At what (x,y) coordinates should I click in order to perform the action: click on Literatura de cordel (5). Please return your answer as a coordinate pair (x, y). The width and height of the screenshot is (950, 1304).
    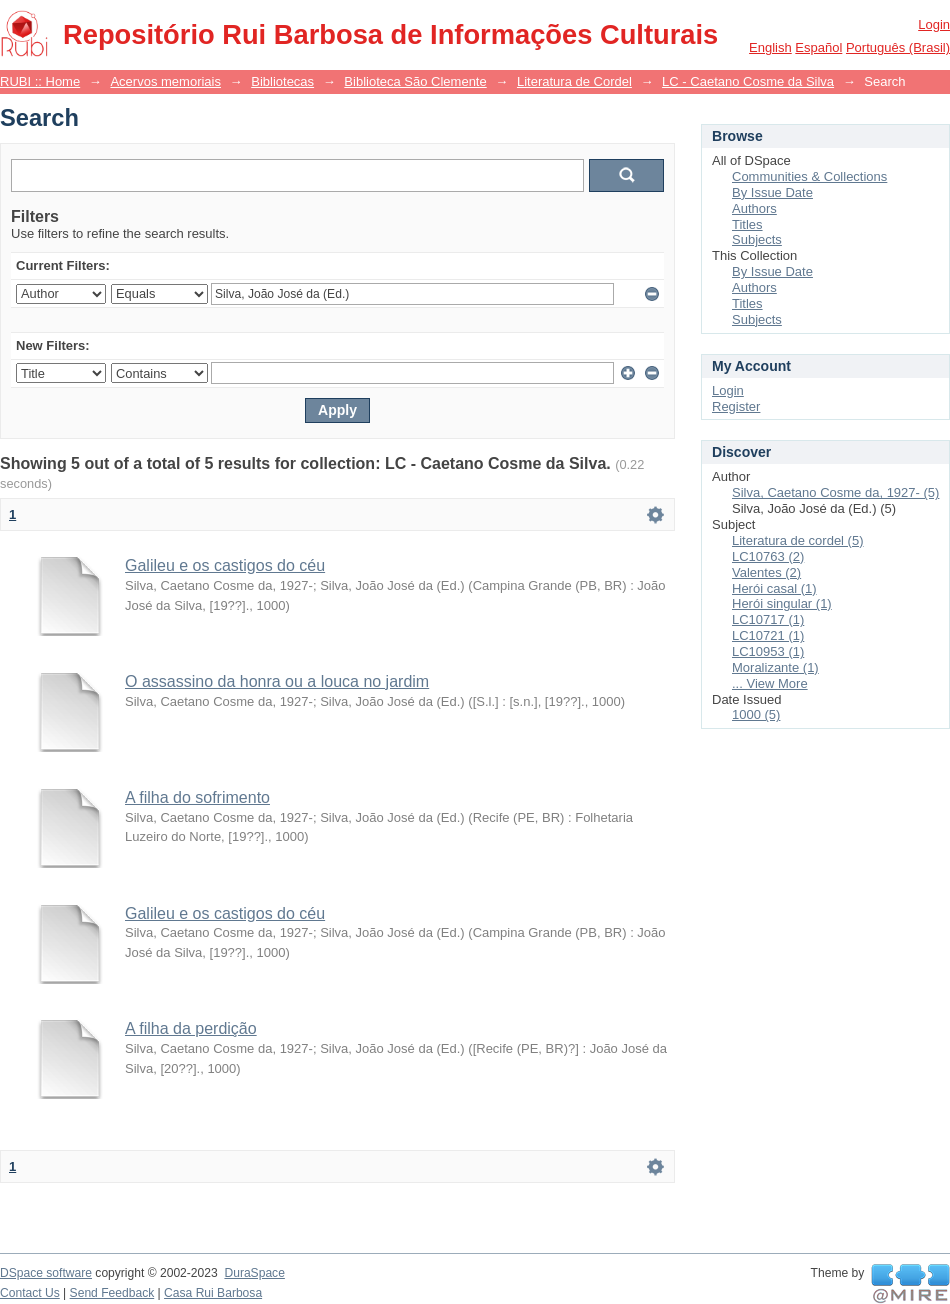
    Looking at the image, I should click on (798, 540).